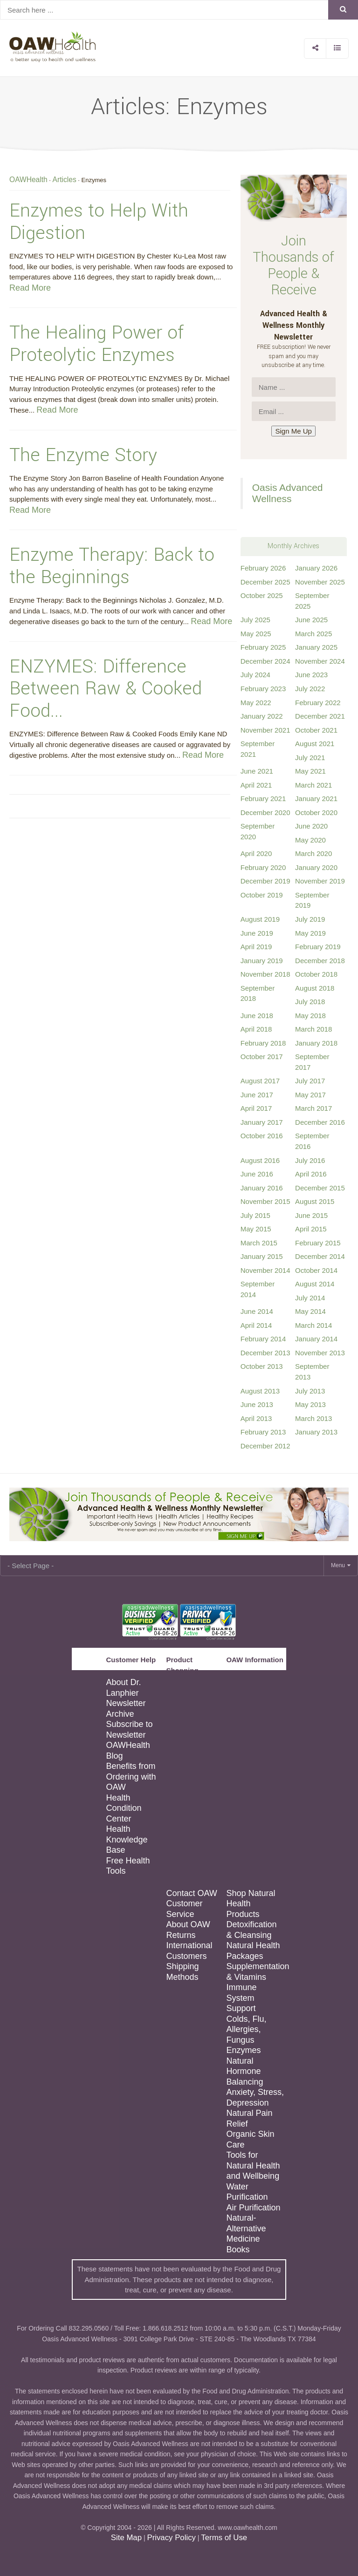  Describe the element at coordinates (237, 2249) in the screenshot. I see `Books` at that location.